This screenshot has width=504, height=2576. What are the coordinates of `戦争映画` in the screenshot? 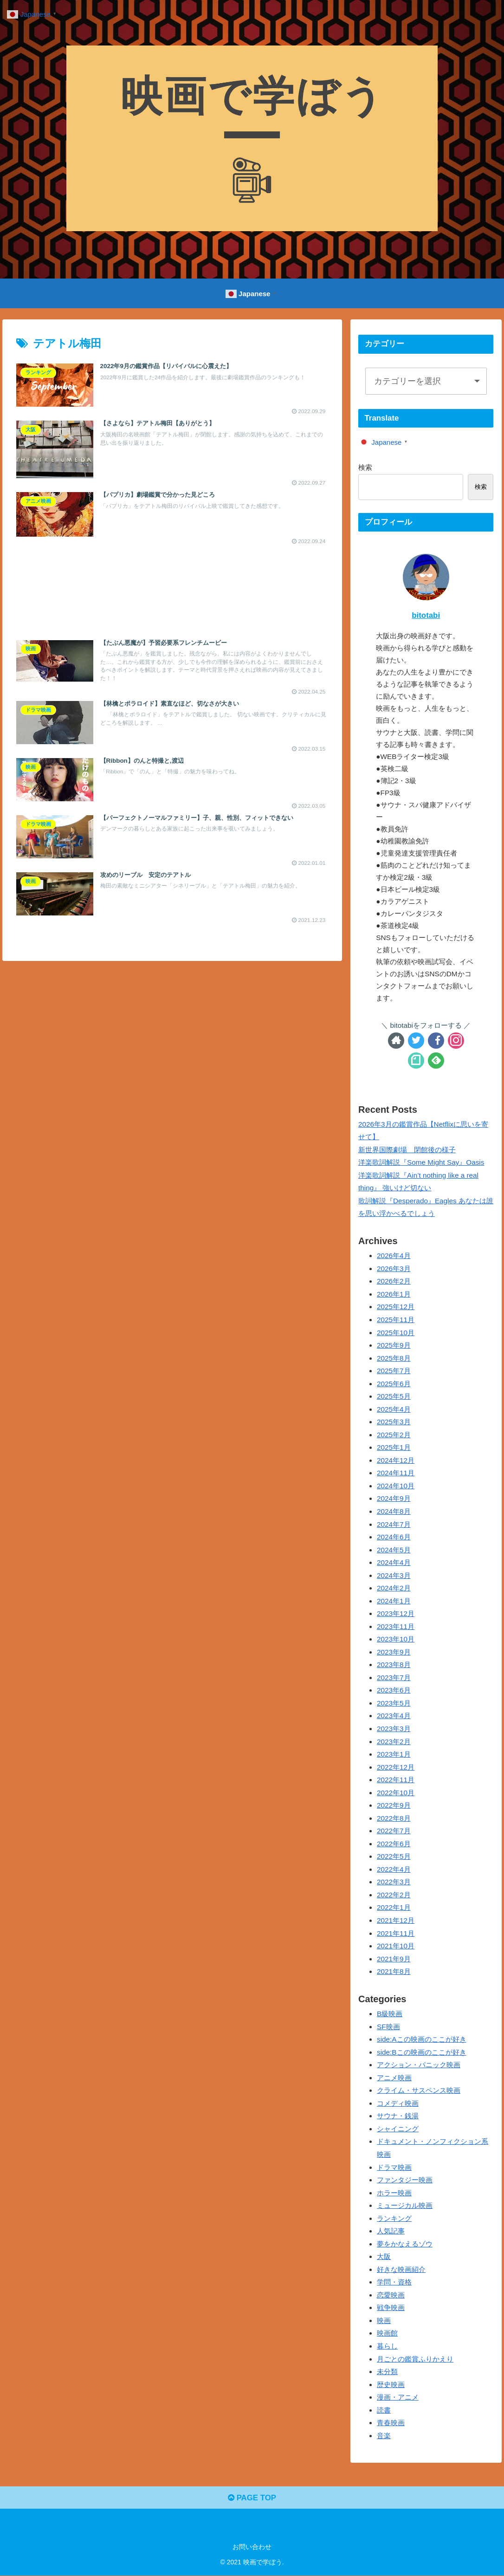 It's located at (391, 2307).